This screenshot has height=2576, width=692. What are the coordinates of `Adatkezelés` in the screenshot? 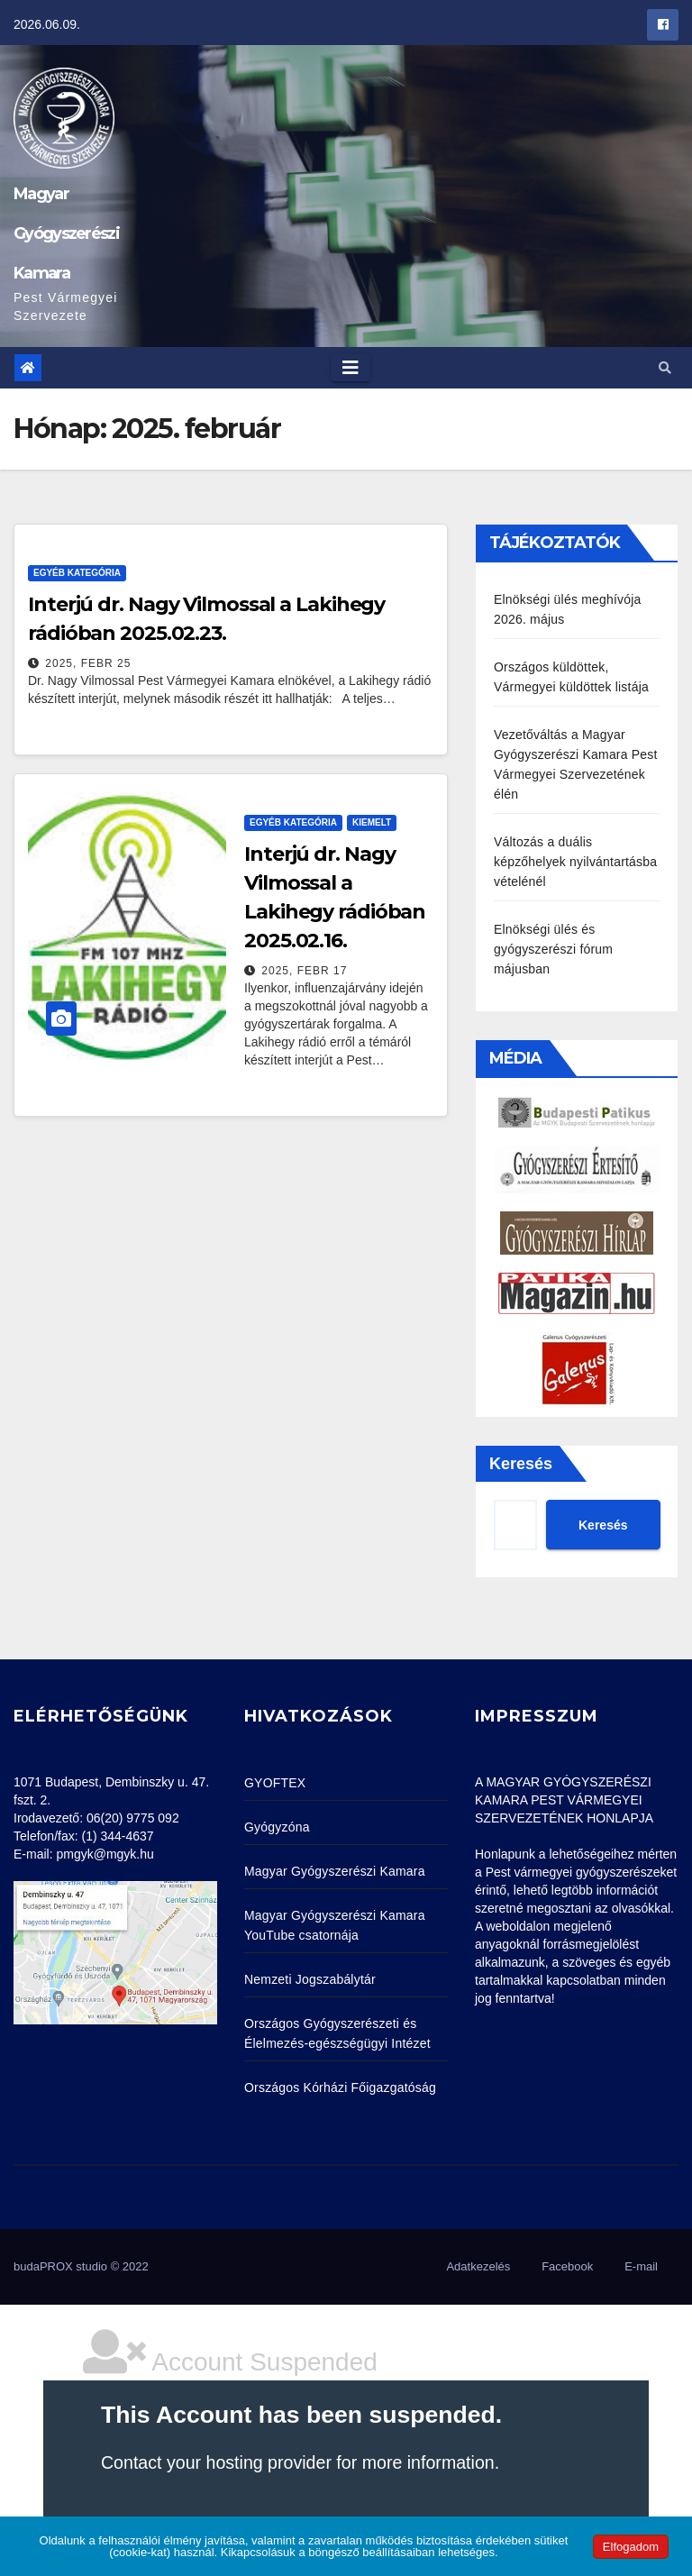 It's located at (478, 2266).